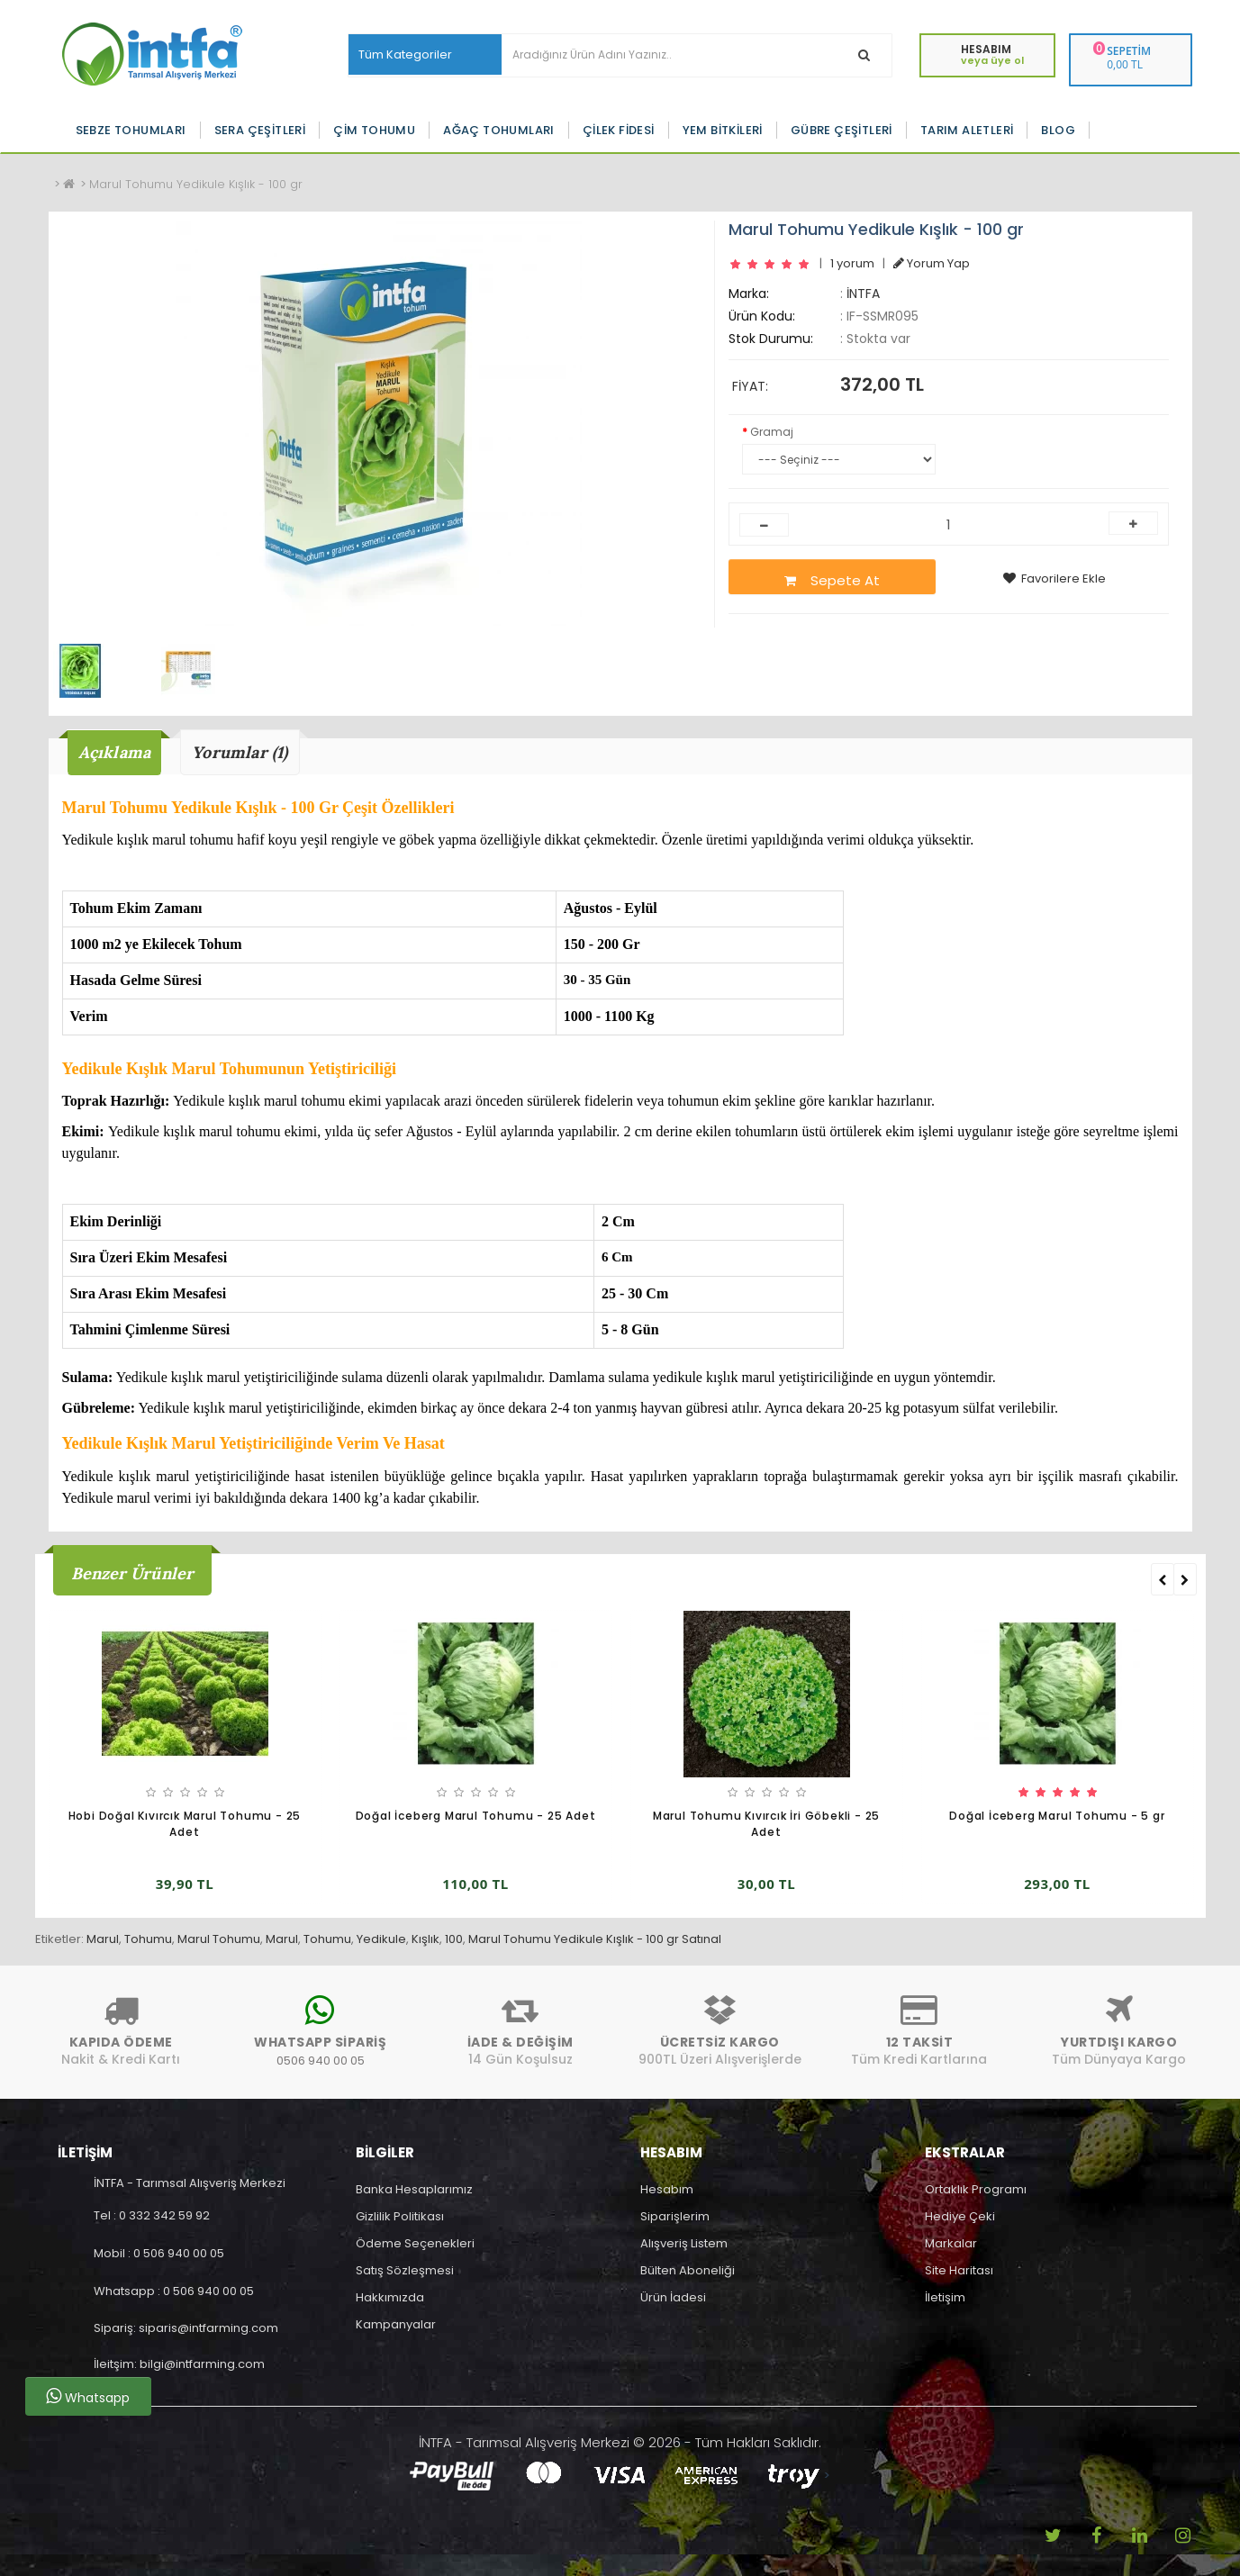 The height and width of the screenshot is (2576, 1240). Describe the element at coordinates (88, 2397) in the screenshot. I see `Whatsapp` at that location.